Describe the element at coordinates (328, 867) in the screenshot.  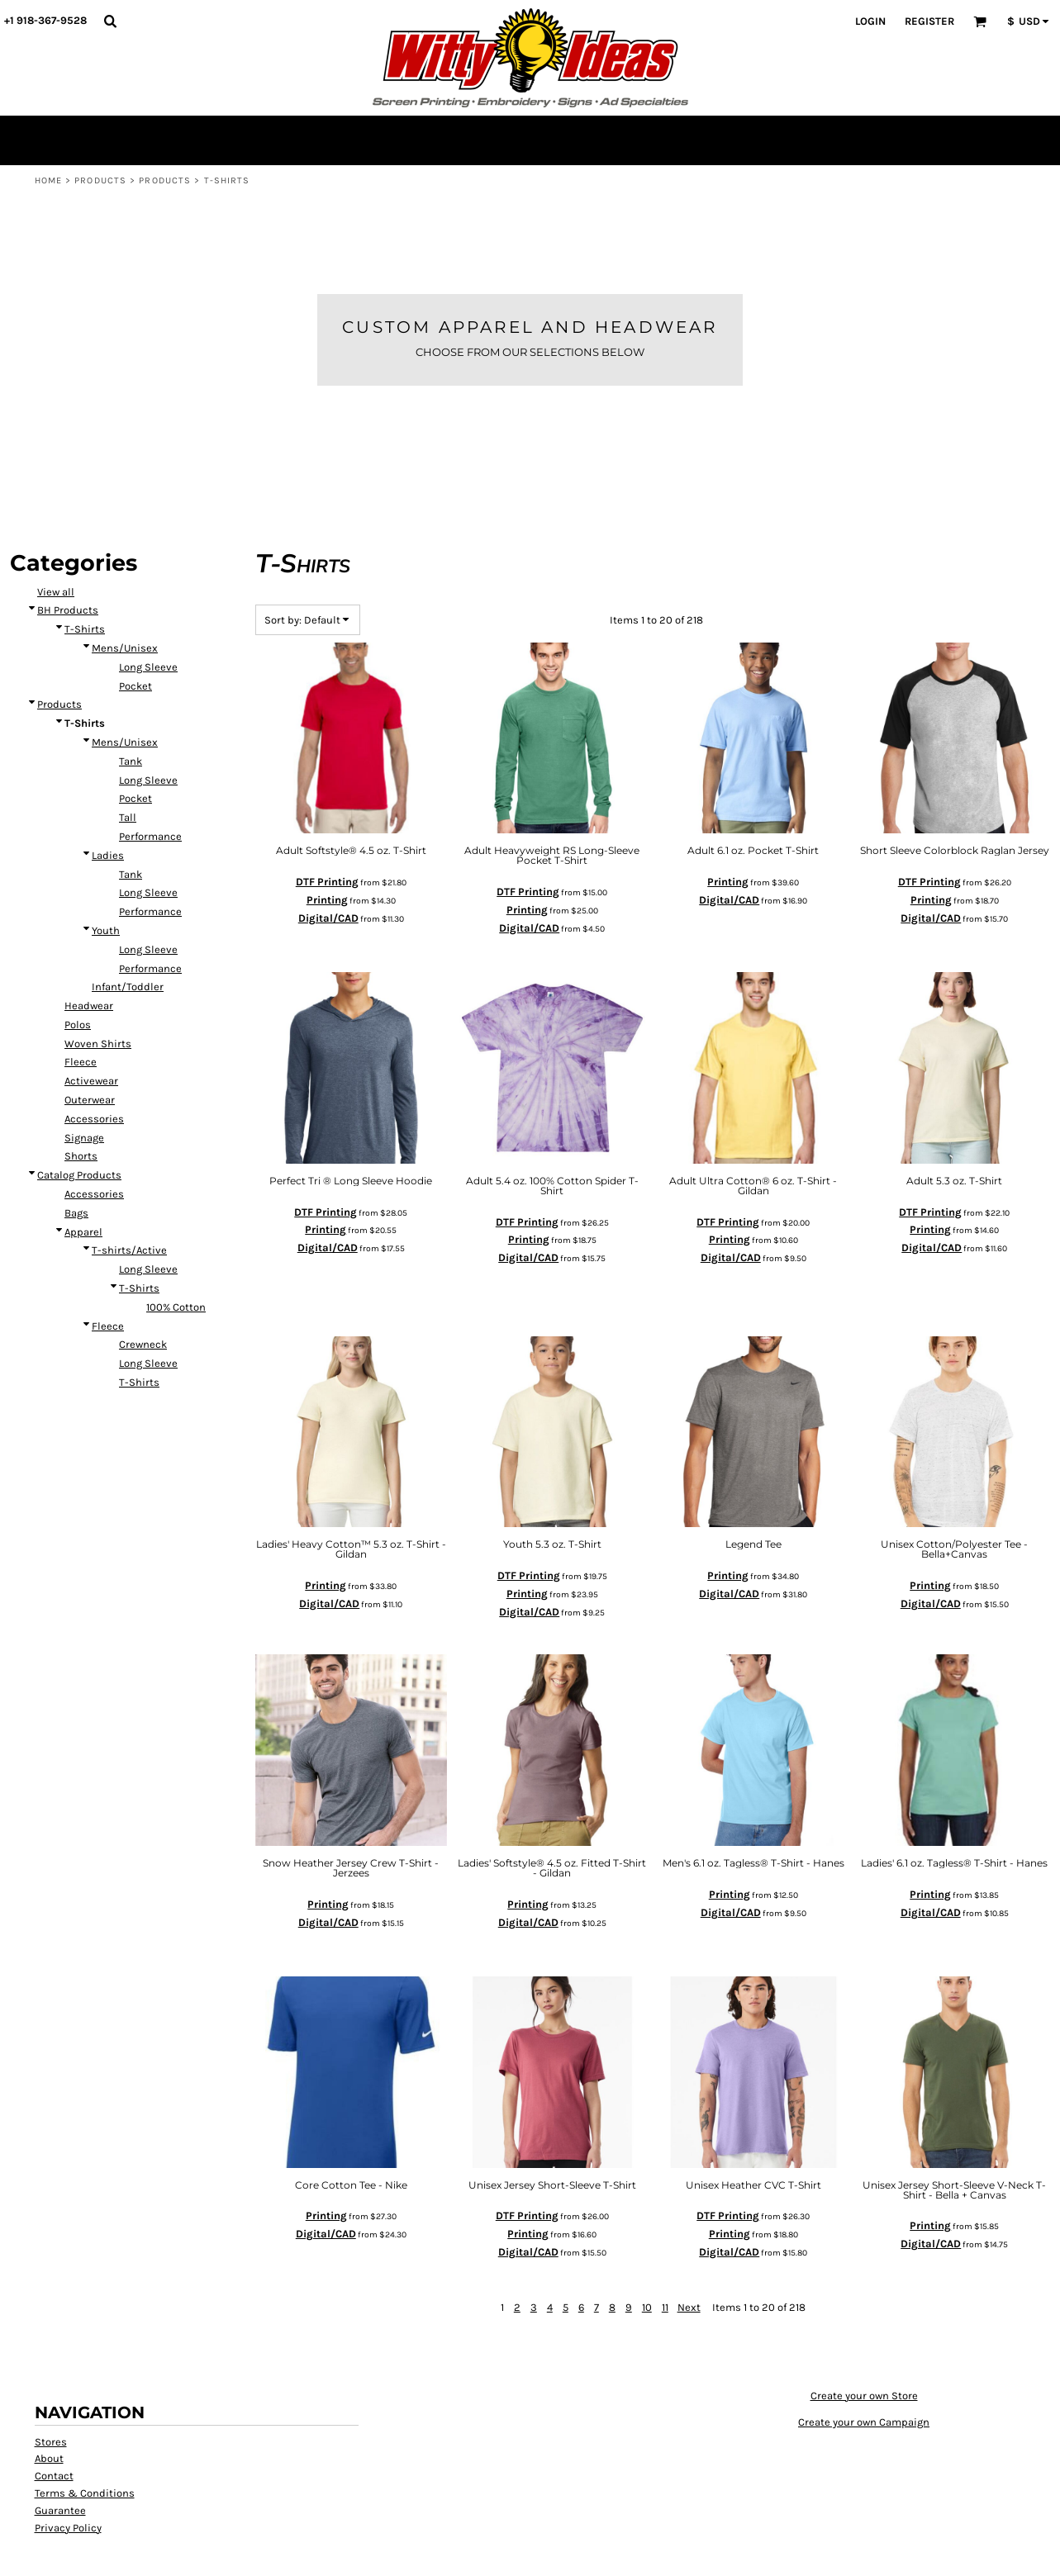
I see `Digital/CAD` at that location.